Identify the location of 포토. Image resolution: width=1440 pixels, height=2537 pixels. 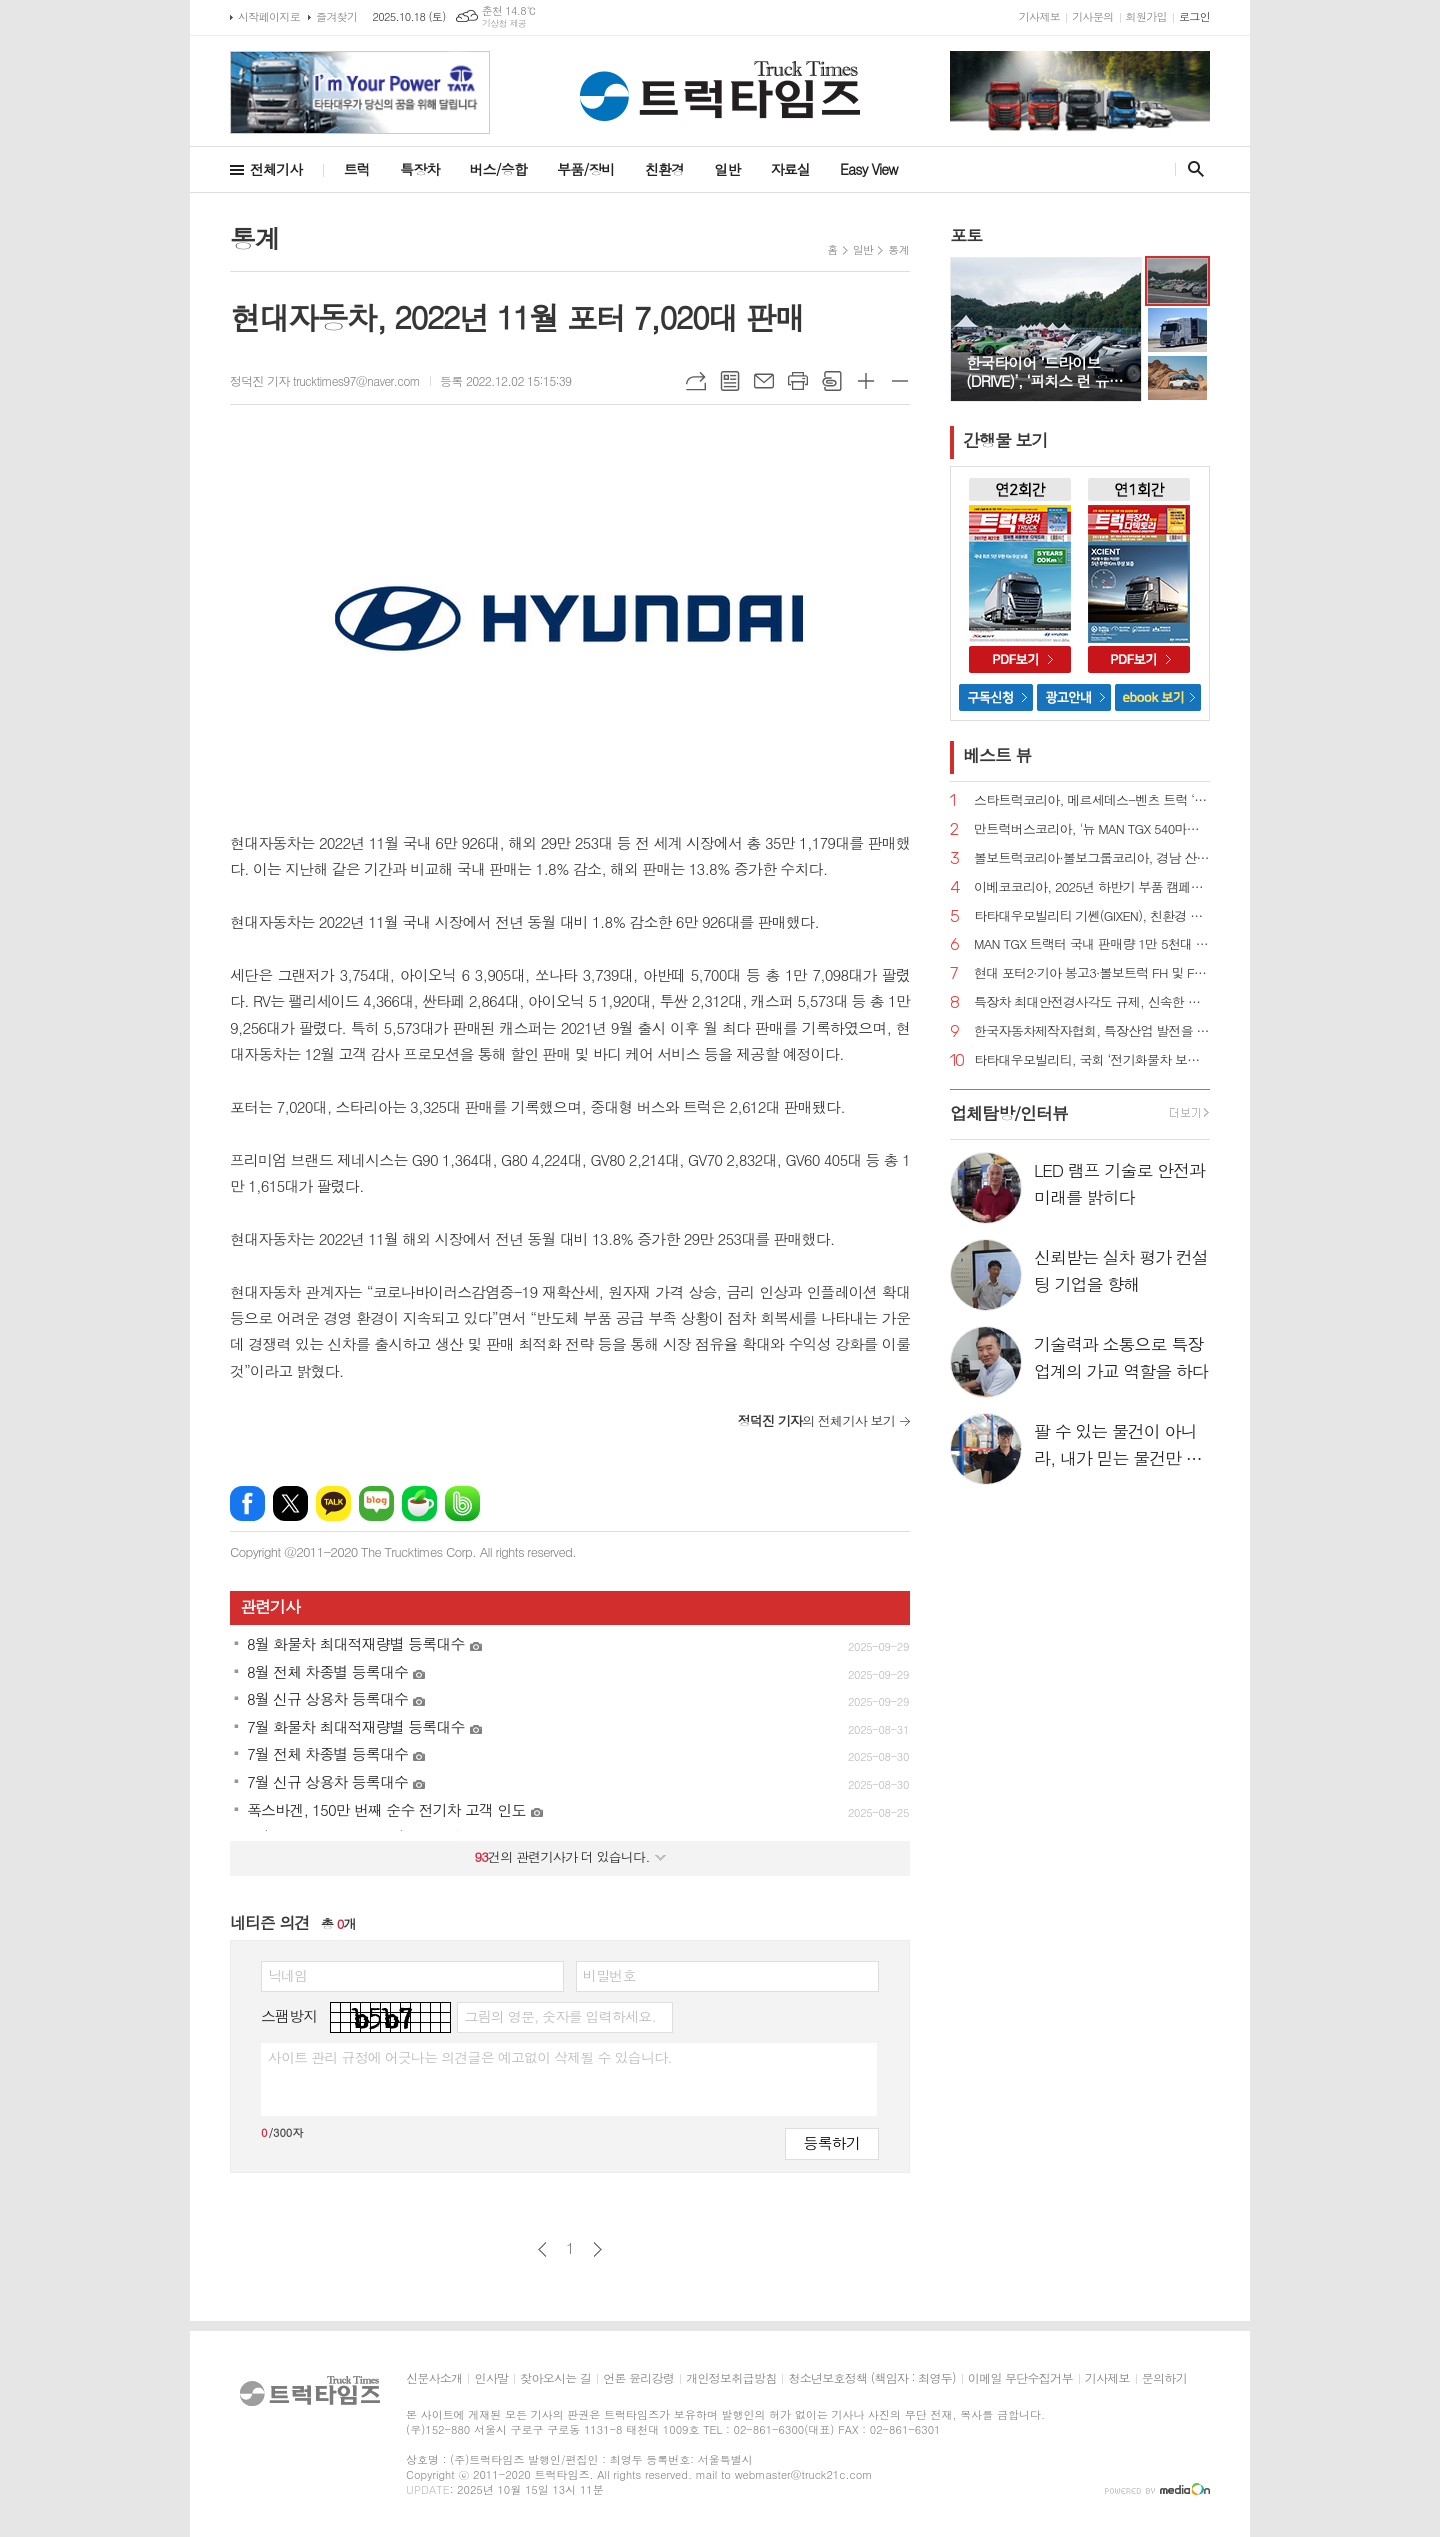
(966, 235).